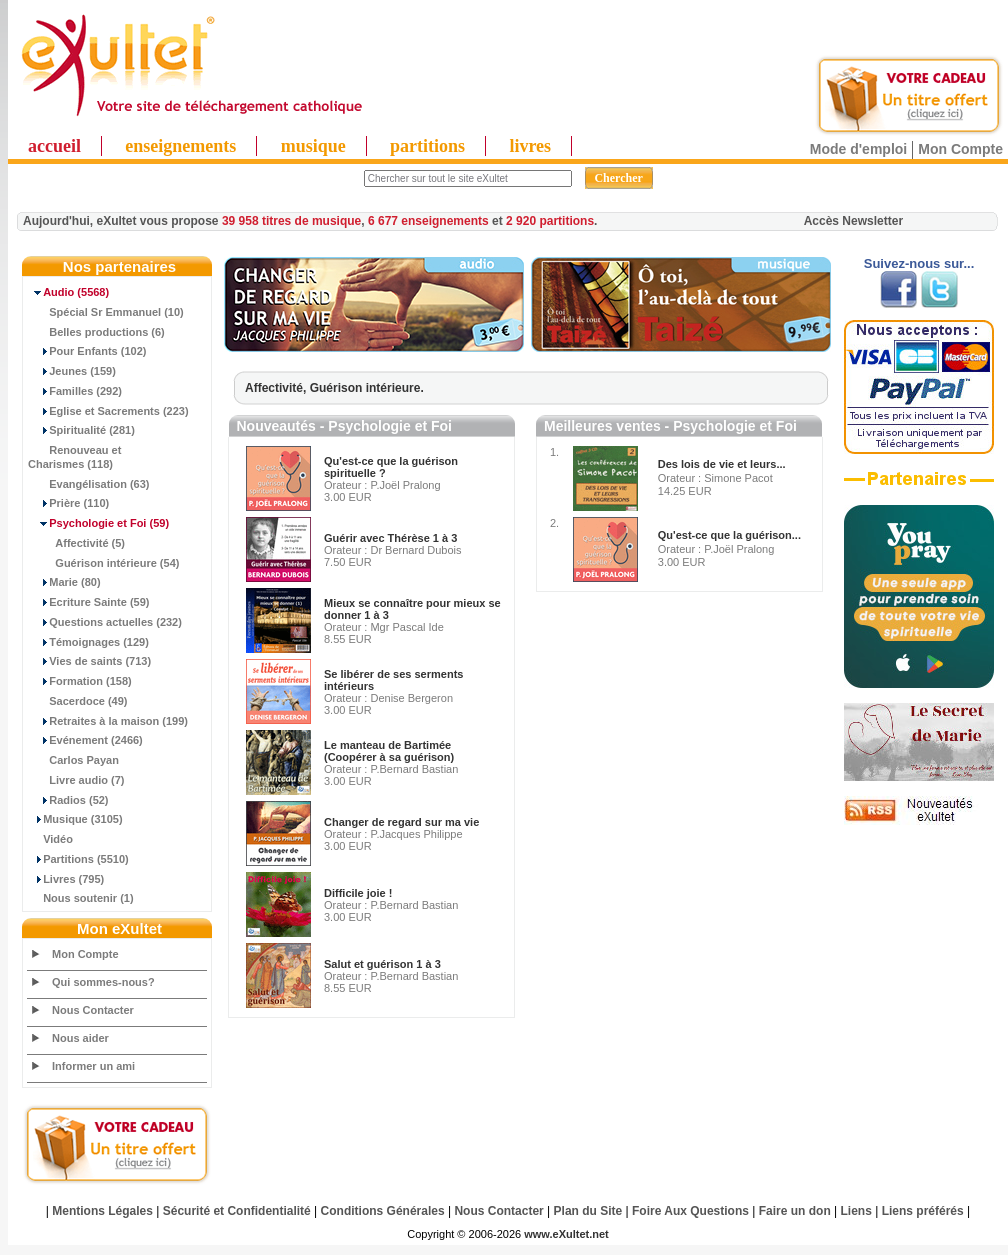 Image resolution: width=1008 pixels, height=1255 pixels. Describe the element at coordinates (690, 1211) in the screenshot. I see `Foire Aux Questions` at that location.